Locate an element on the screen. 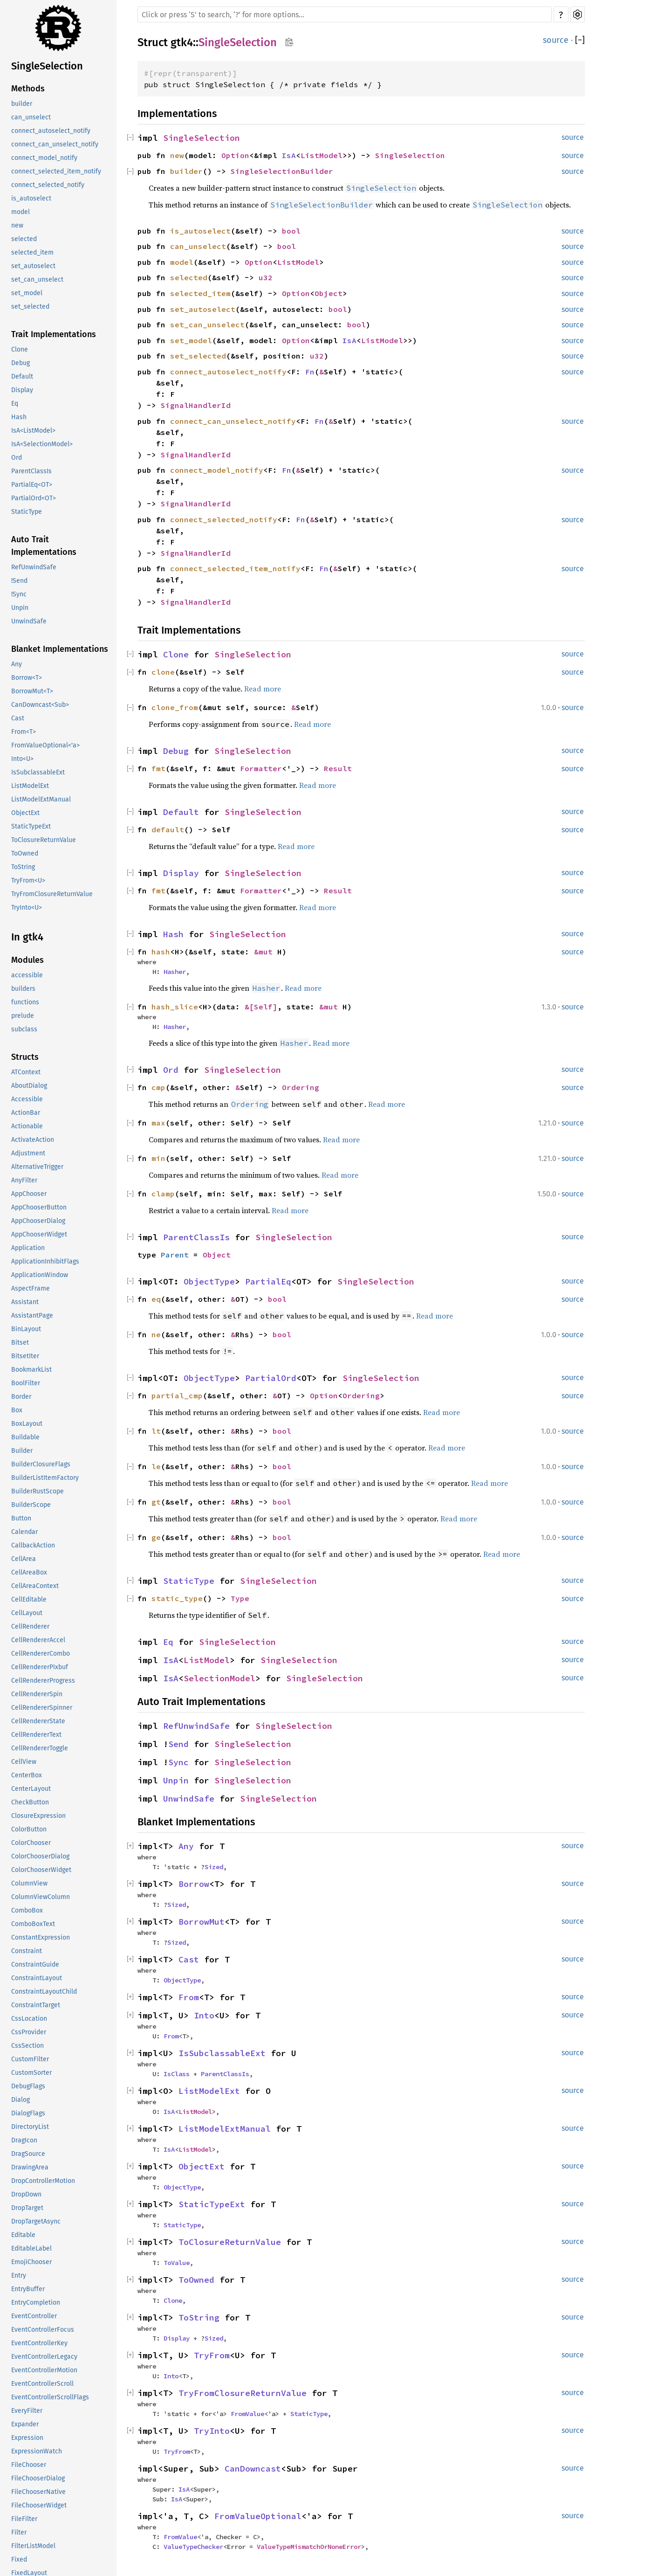  selected_item is located at coordinates (32, 252).